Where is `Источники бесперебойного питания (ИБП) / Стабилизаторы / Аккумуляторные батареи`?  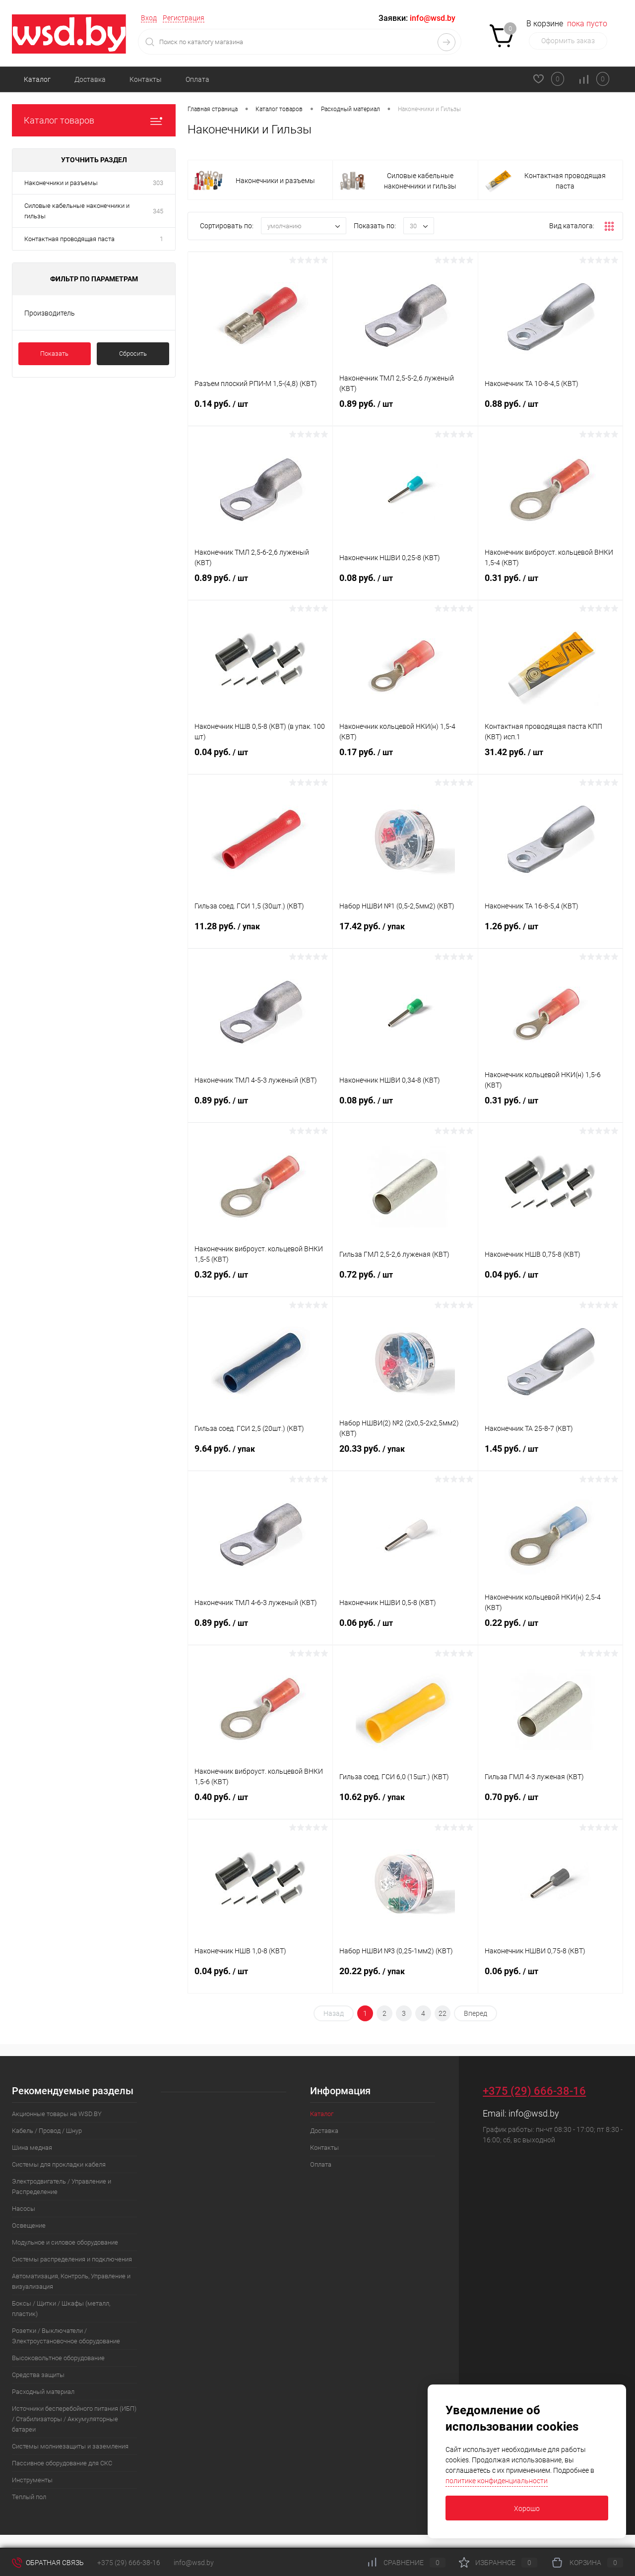 Источники бесперебойного питания (ИБП) / Стабилизаторы / Аккумуляторные батареи is located at coordinates (74, 2419).